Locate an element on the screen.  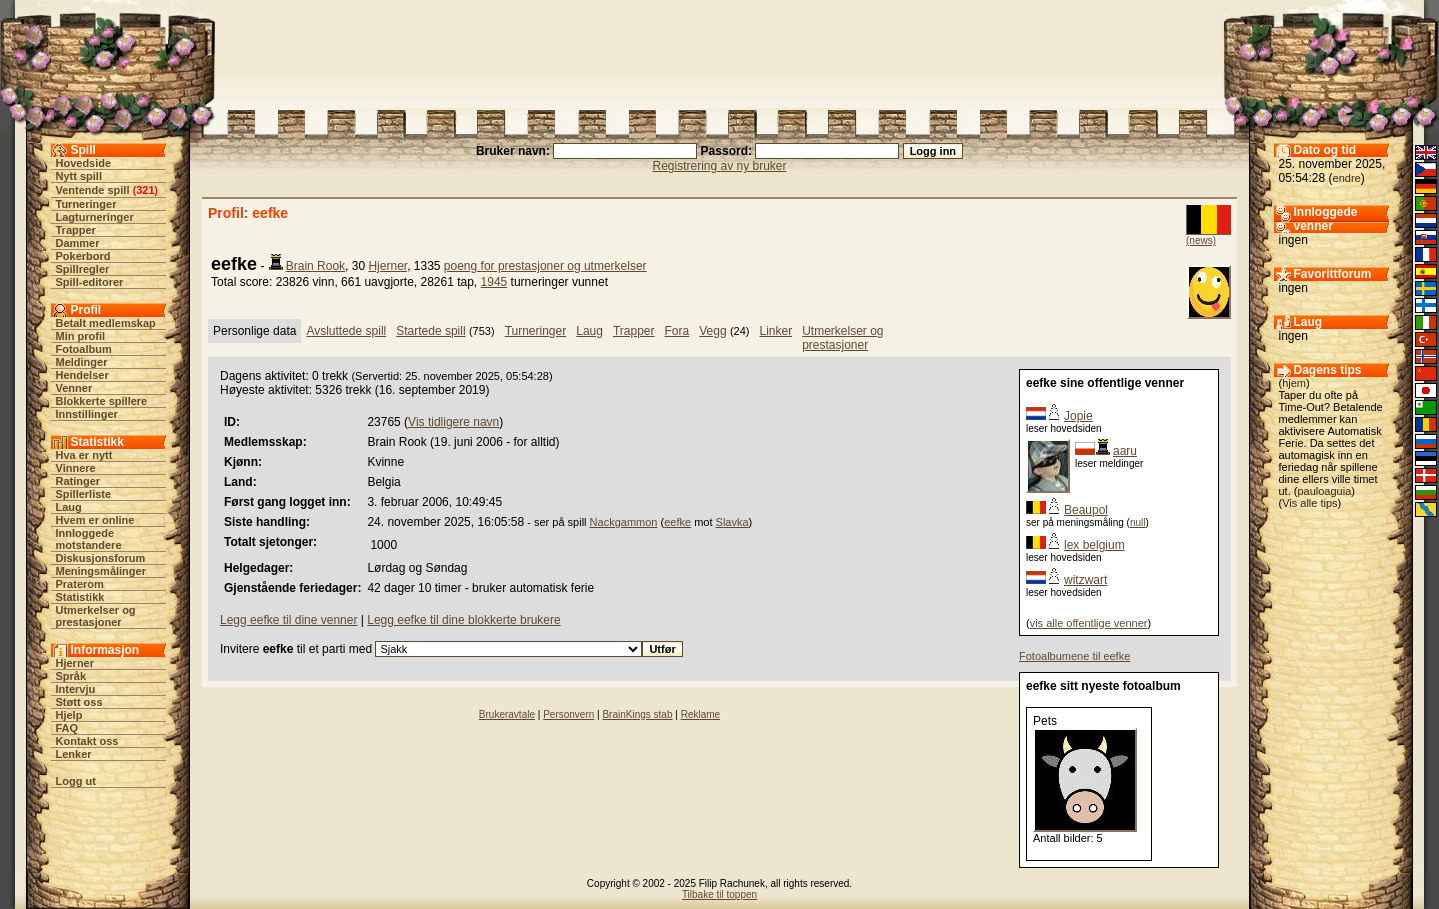
Meningsmålinger is located at coordinates (101, 571).